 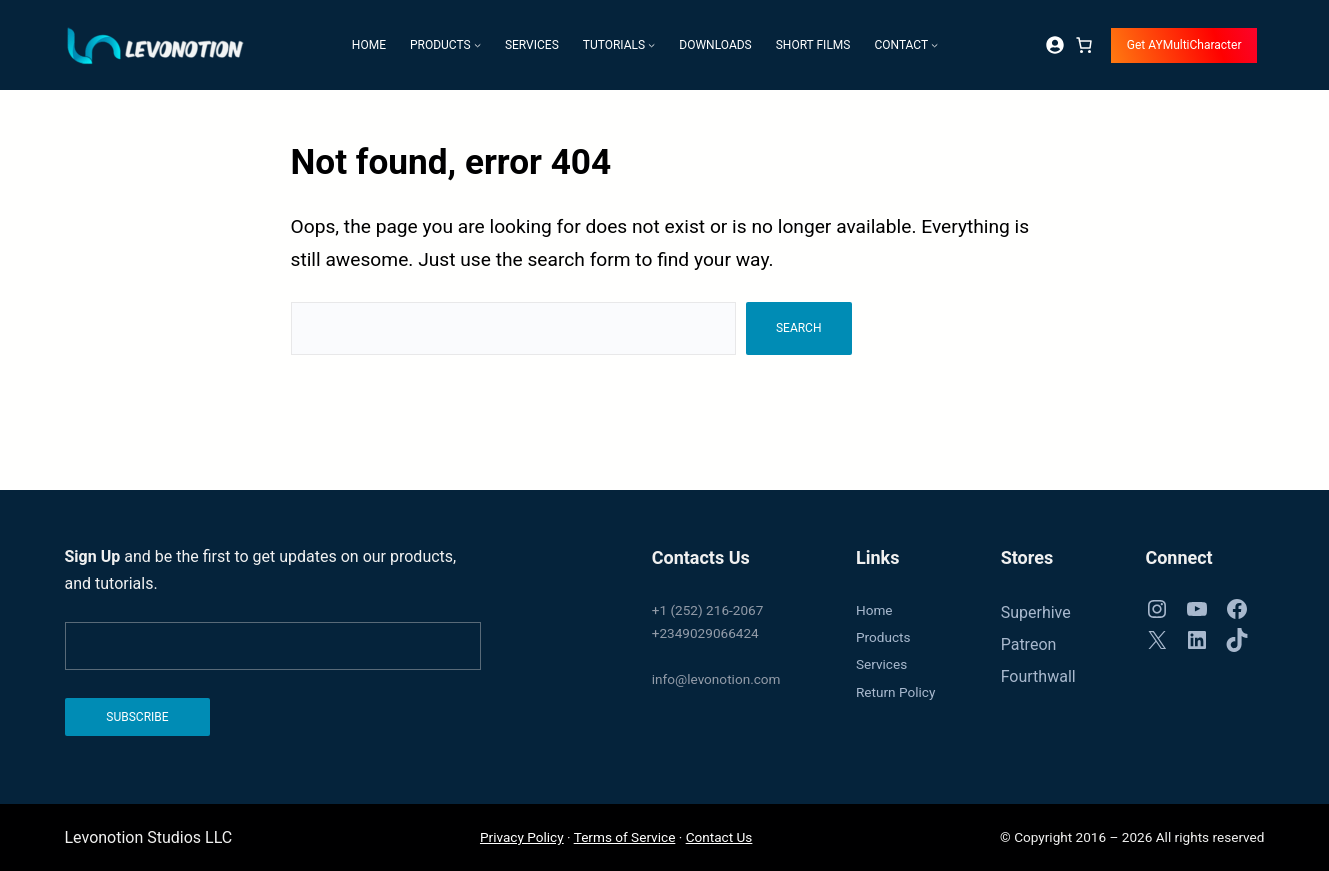 What do you see at coordinates (874, 610) in the screenshot?
I see `Home` at bounding box center [874, 610].